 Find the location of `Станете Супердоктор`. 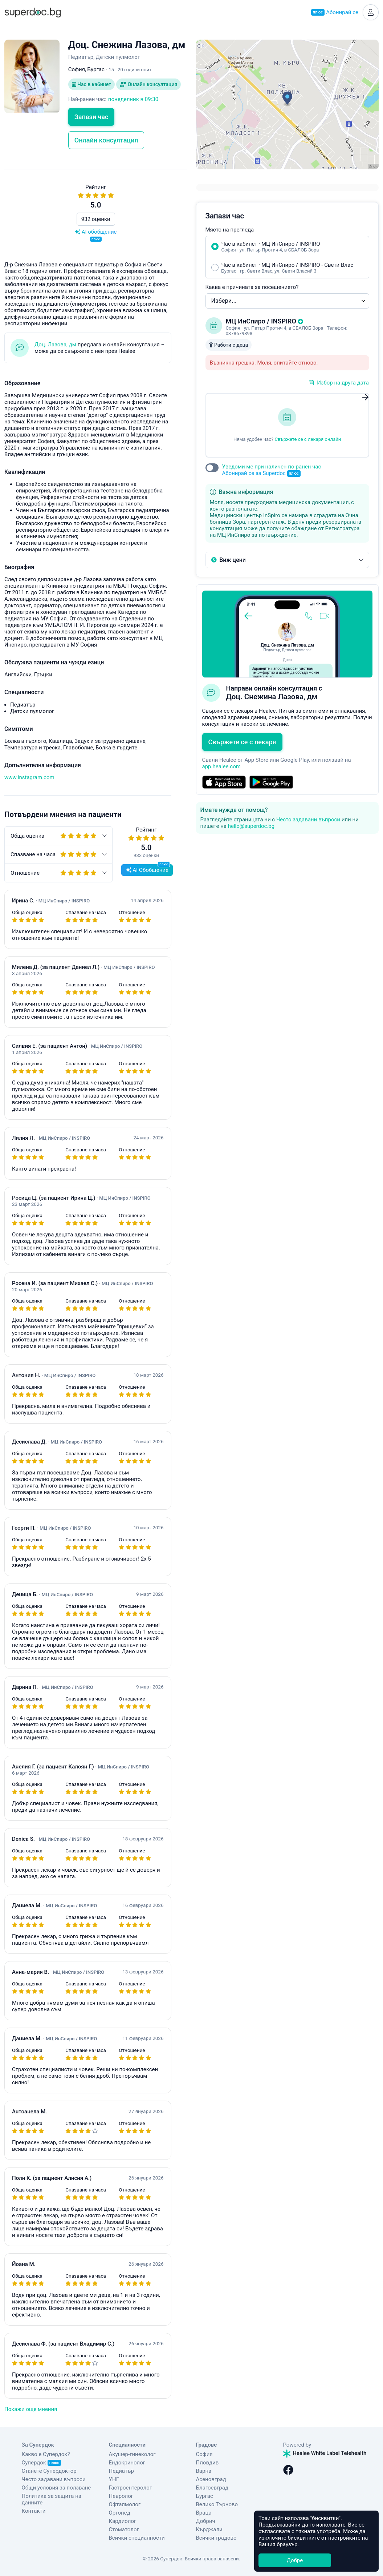

Станете Супердоктор is located at coordinates (49, 2471).